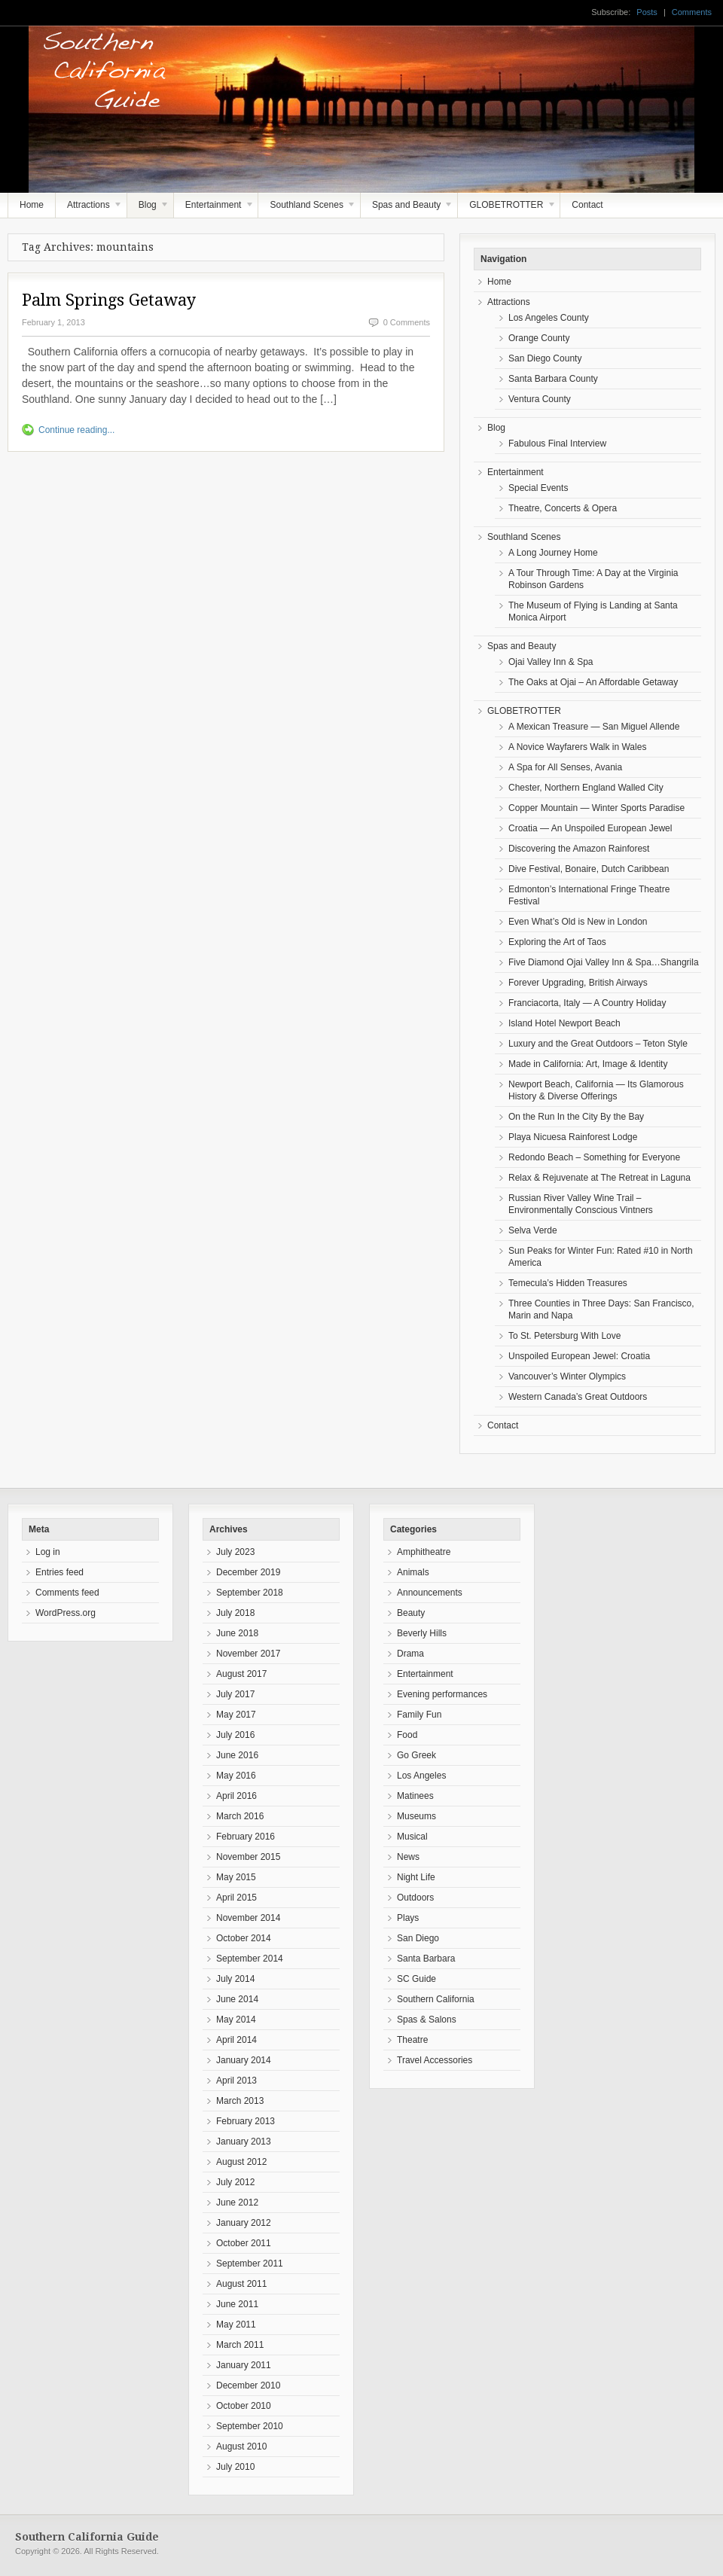 The width and height of the screenshot is (723, 2576). Describe the element at coordinates (236, 1714) in the screenshot. I see `May 2017` at that location.